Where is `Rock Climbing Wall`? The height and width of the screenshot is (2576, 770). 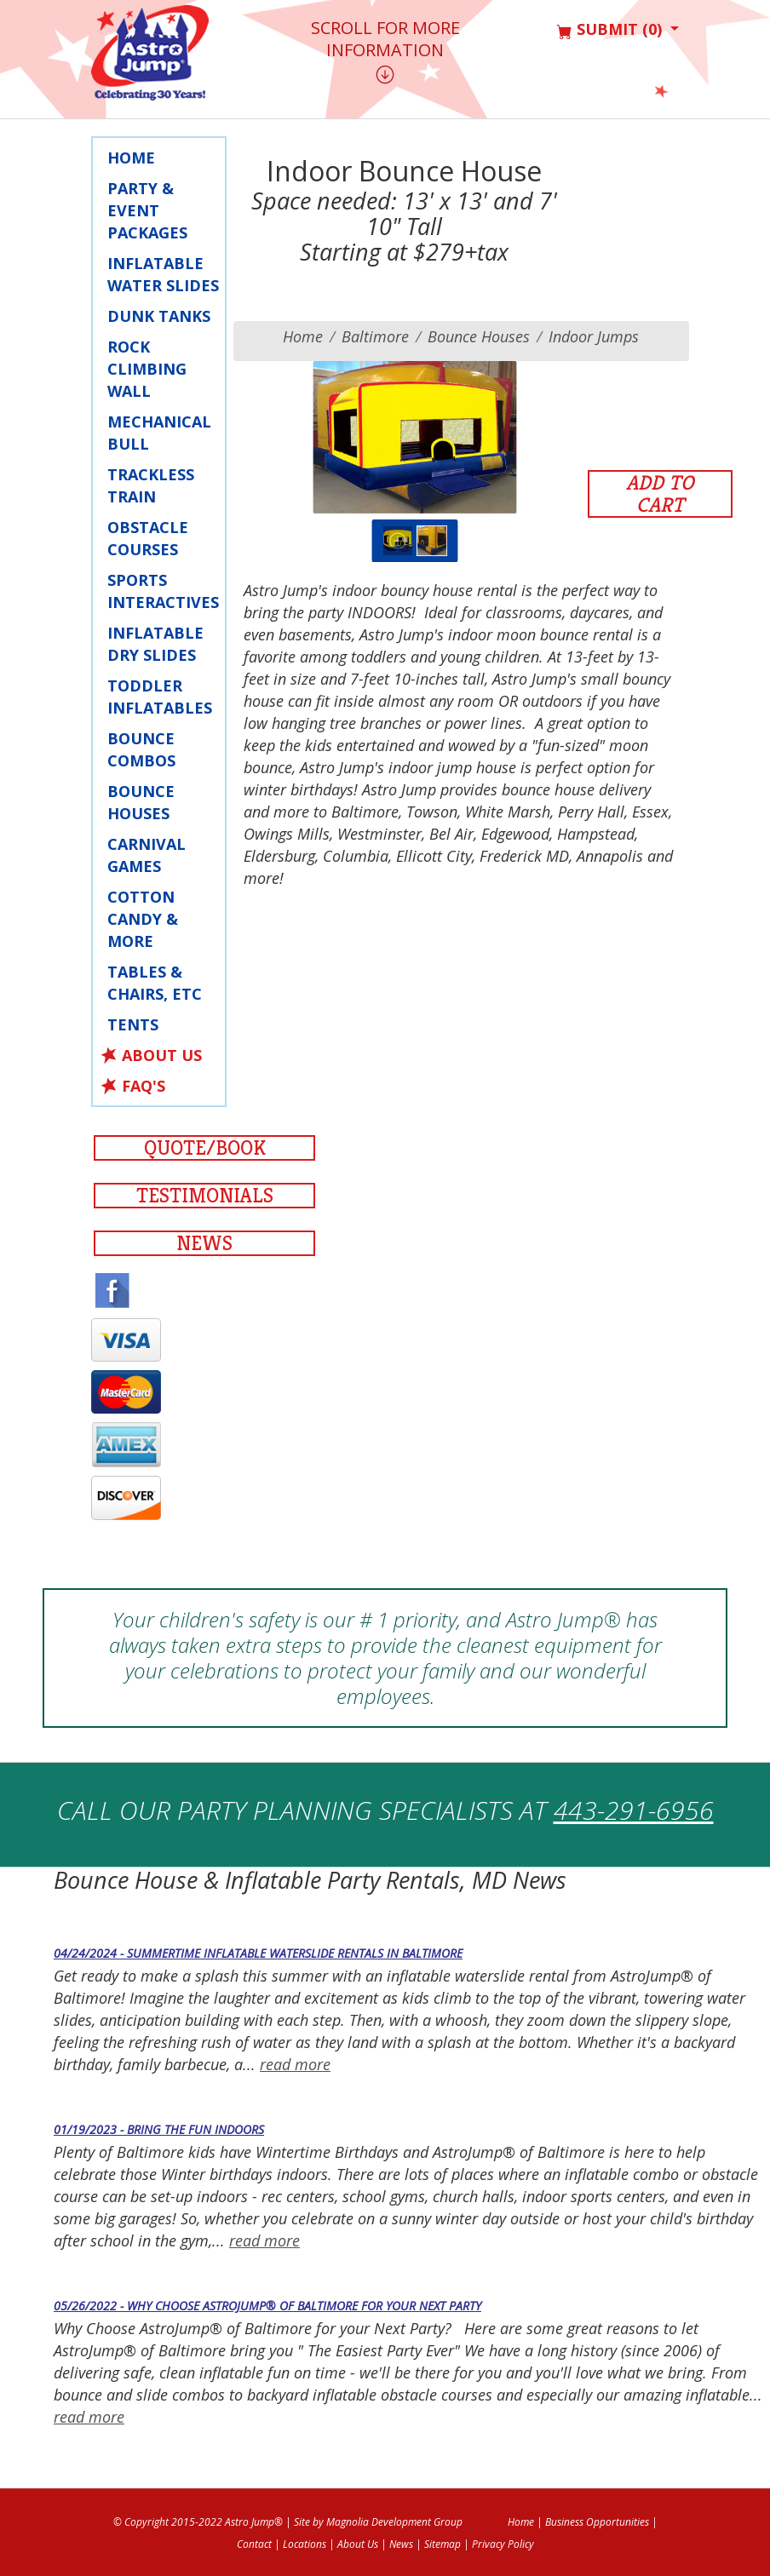 Rock Climbing Wall is located at coordinates (147, 368).